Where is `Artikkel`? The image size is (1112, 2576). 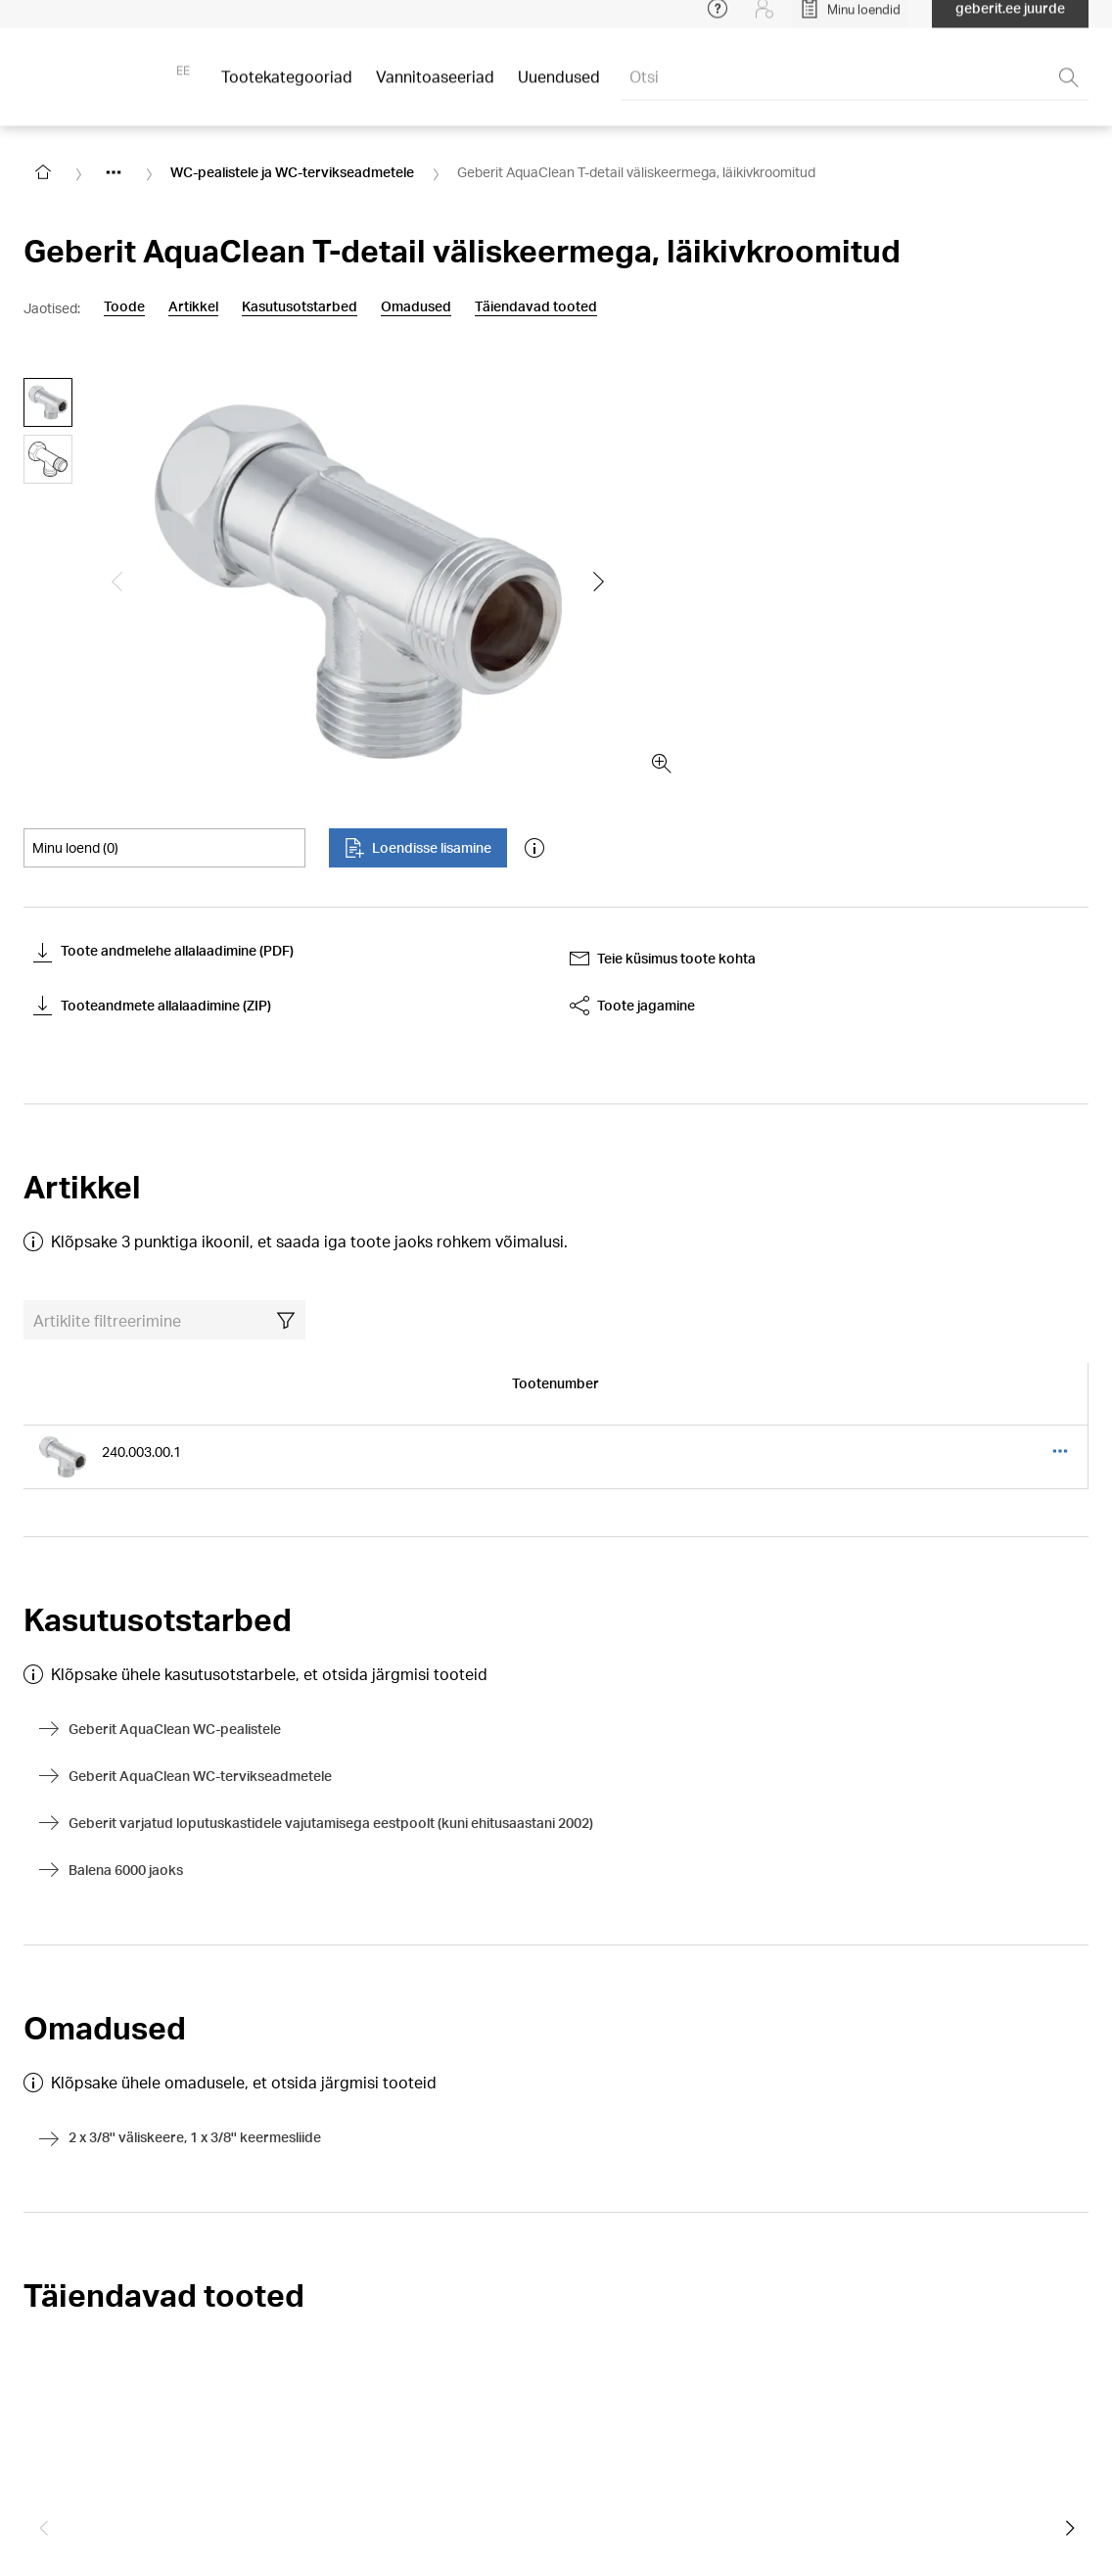
Artikkel is located at coordinates (193, 306).